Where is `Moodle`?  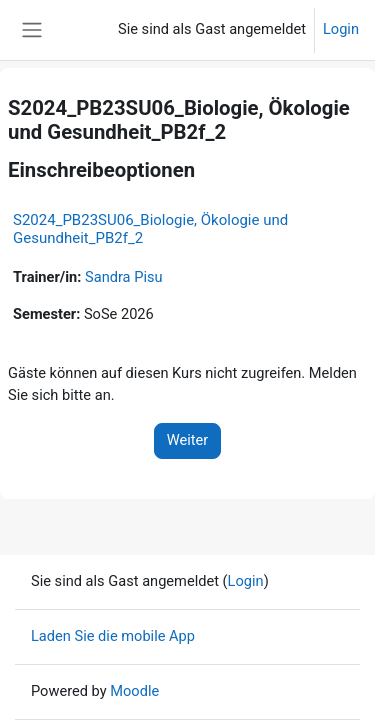 Moodle is located at coordinates (134, 691).